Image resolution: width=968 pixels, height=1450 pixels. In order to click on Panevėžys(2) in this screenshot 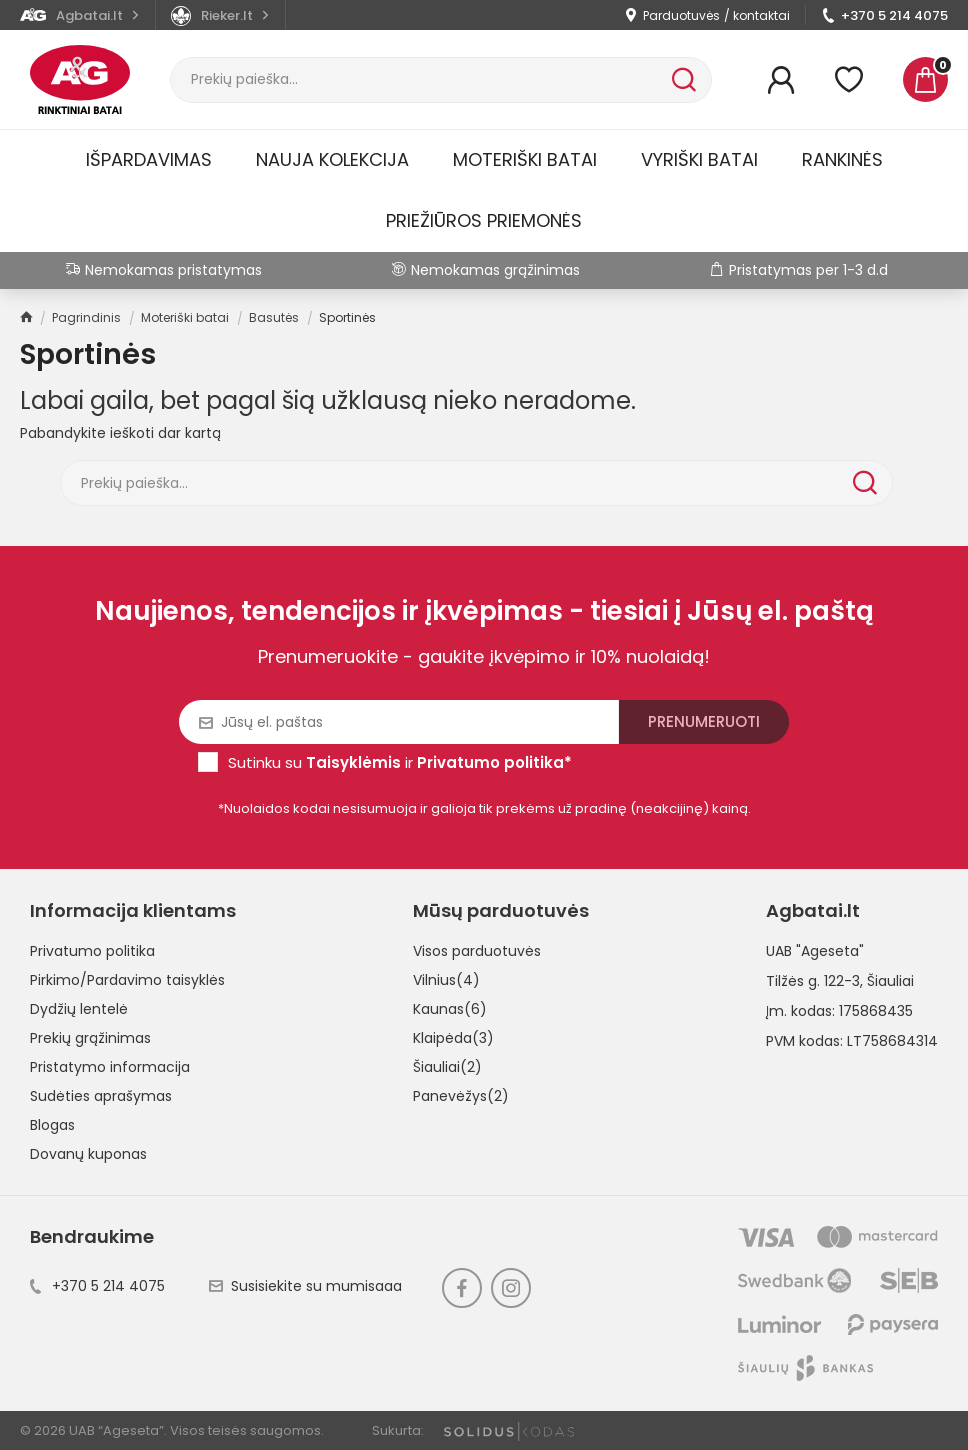, I will do `click(461, 1096)`.